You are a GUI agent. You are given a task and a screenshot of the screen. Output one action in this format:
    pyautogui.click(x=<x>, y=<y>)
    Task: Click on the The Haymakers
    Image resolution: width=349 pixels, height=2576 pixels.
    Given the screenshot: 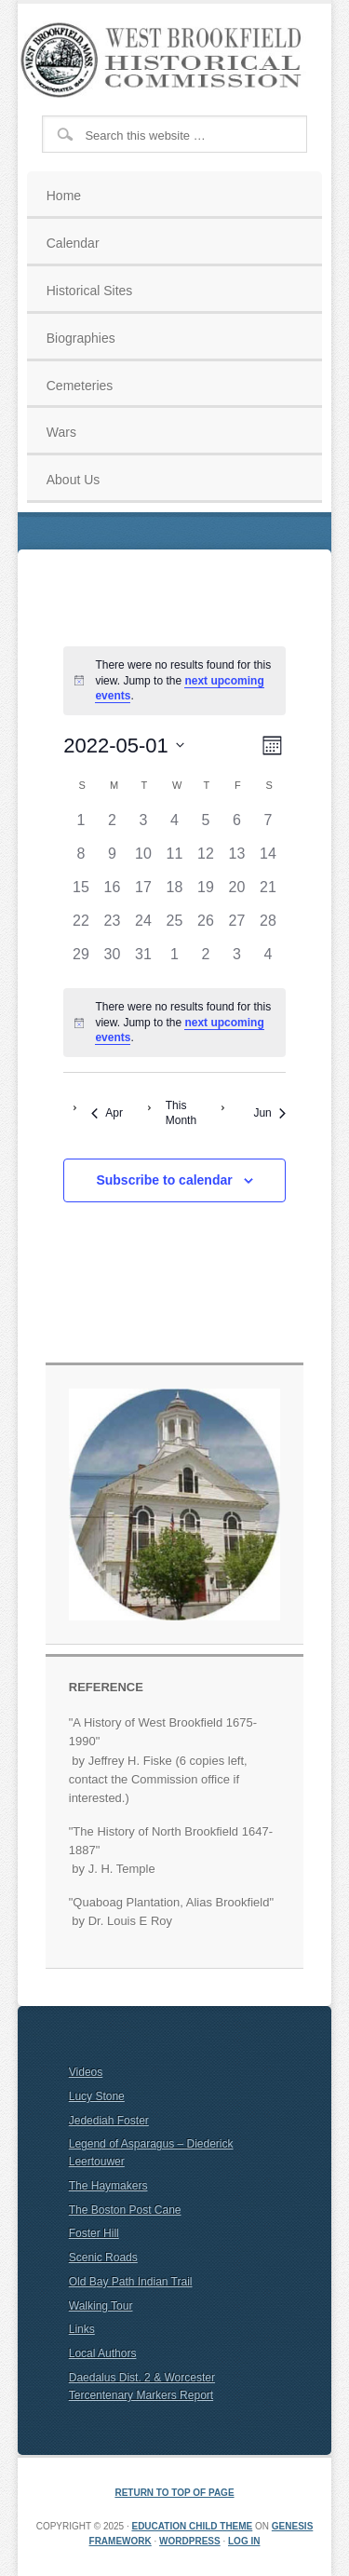 What is the action you would take?
    pyautogui.click(x=108, y=2185)
    